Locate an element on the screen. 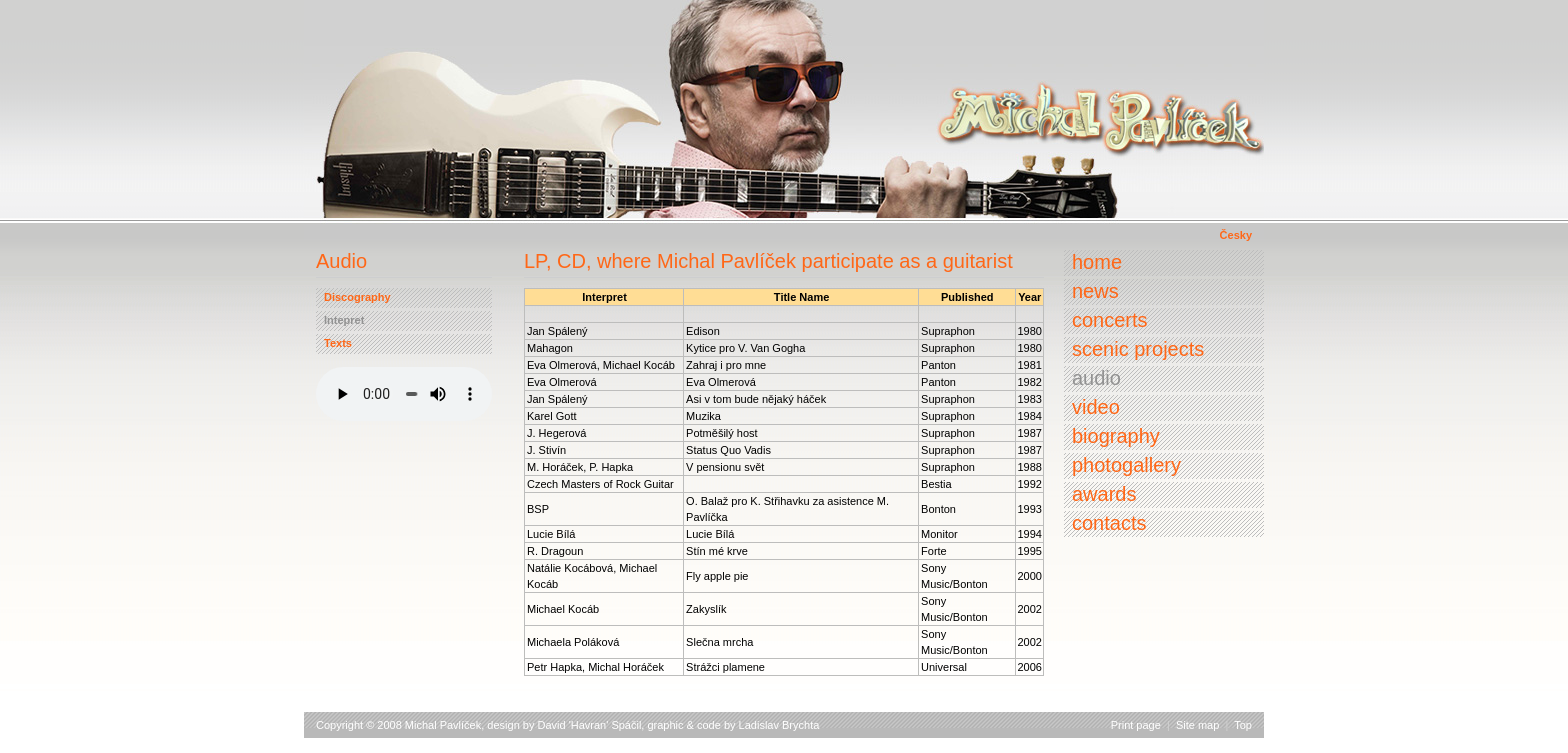  Video is located at coordinates (1096, 407).